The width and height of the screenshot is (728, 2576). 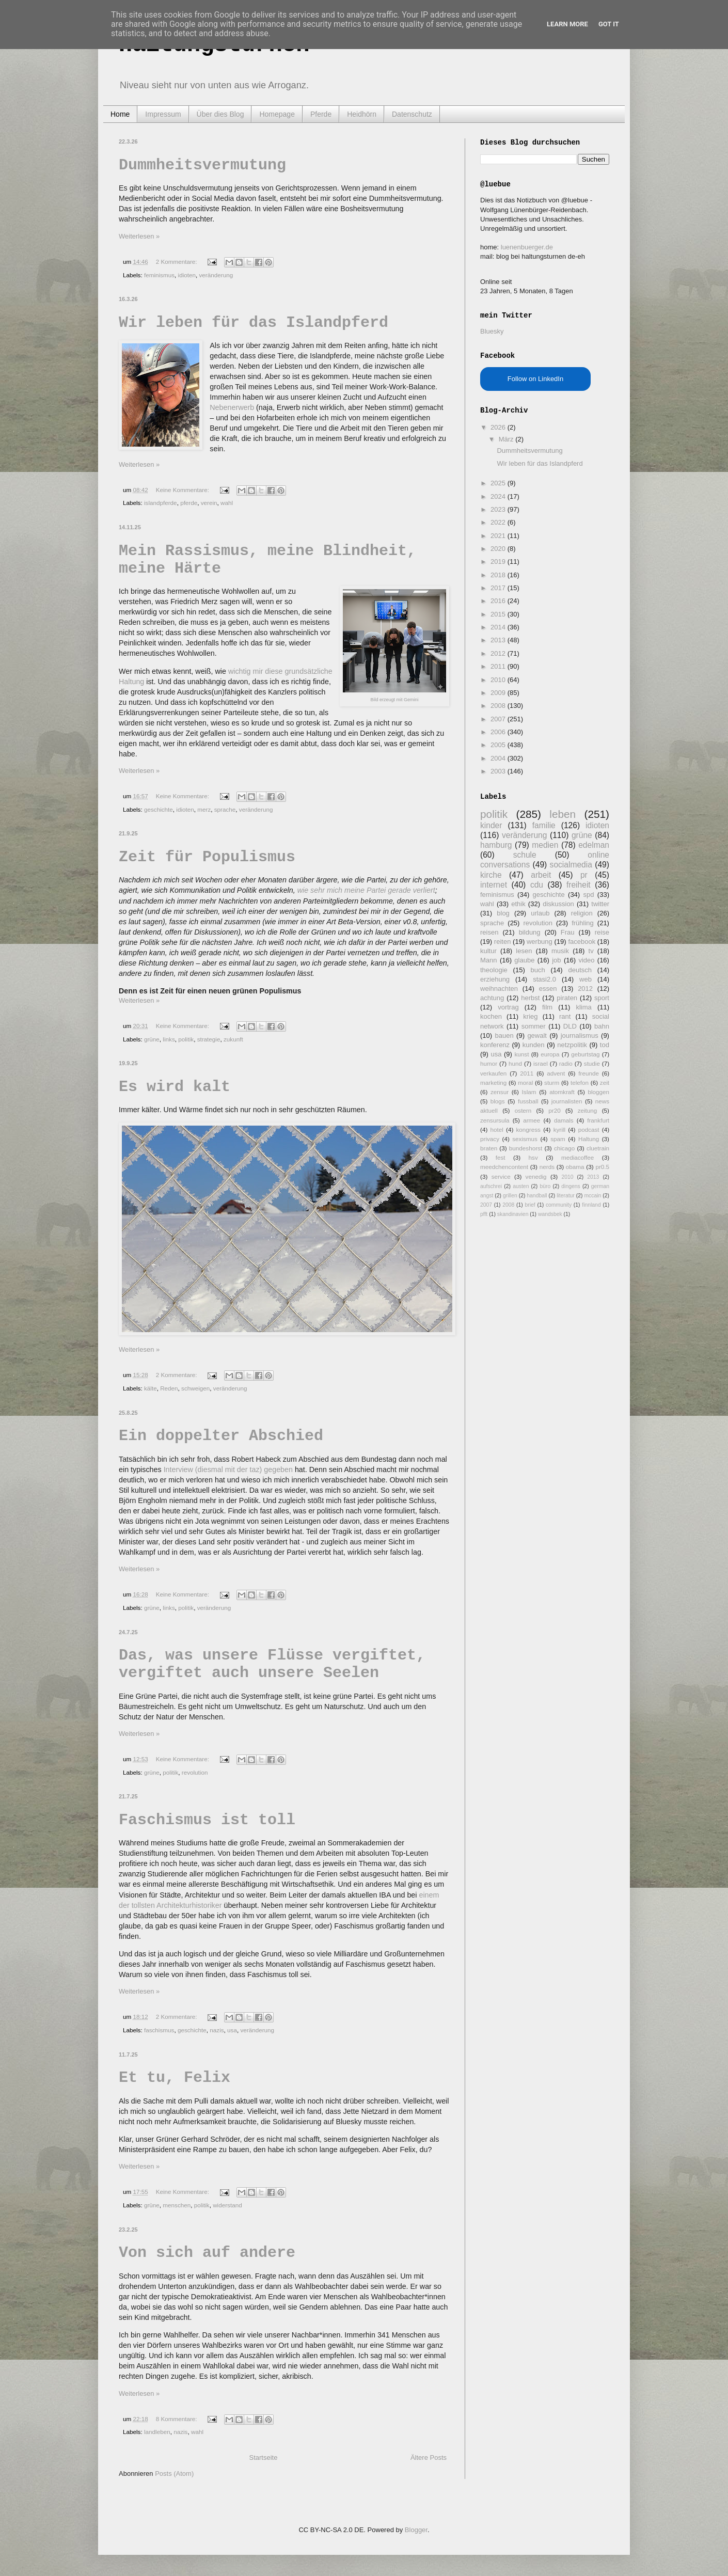 What do you see at coordinates (499, 575) in the screenshot?
I see `2018` at bounding box center [499, 575].